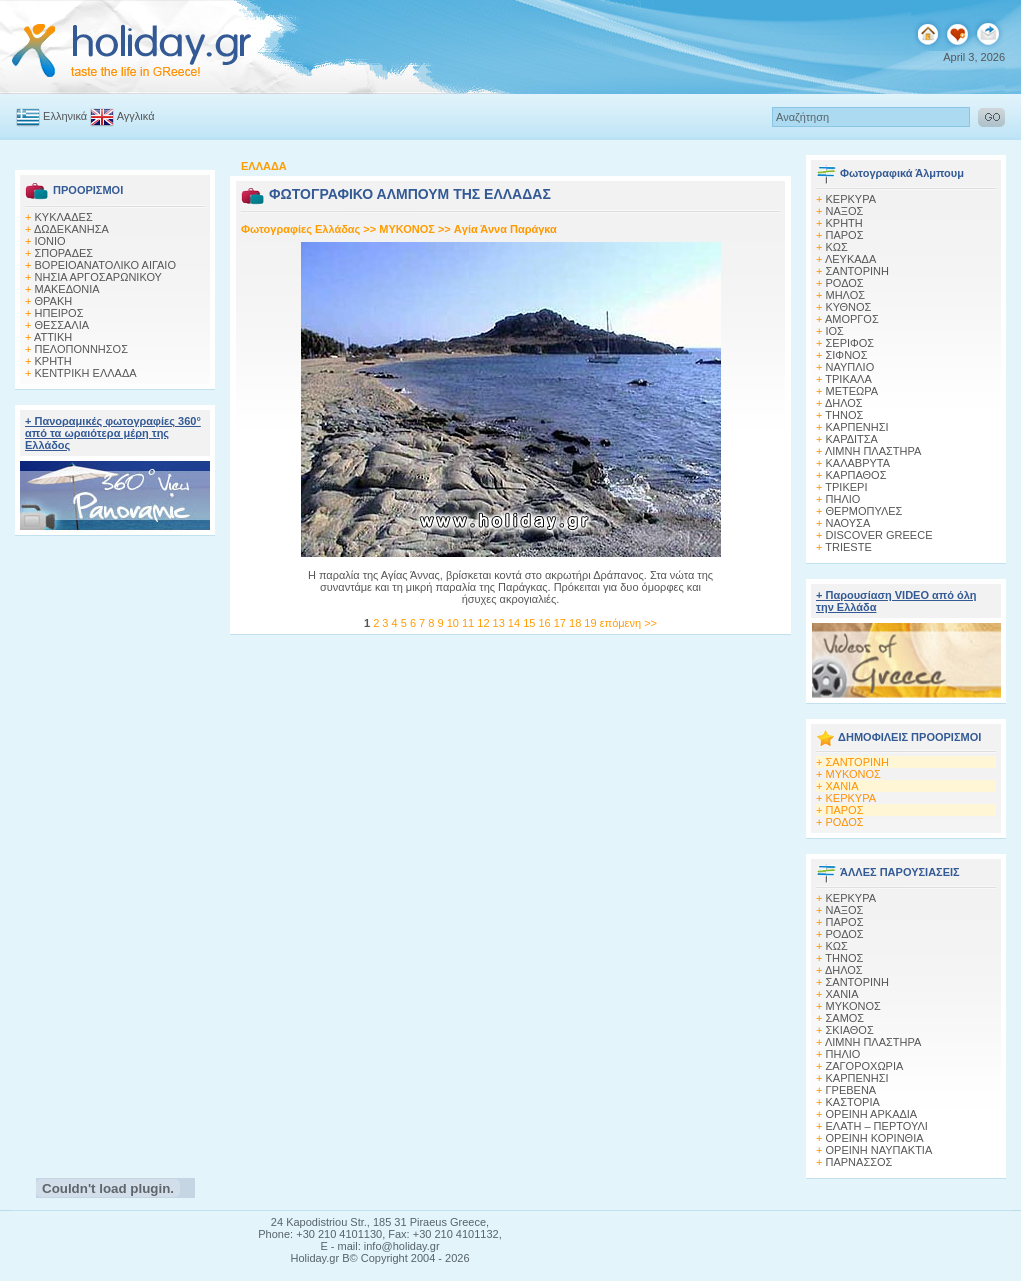  I want to click on ΠΗΛΙΟ, so click(843, 499).